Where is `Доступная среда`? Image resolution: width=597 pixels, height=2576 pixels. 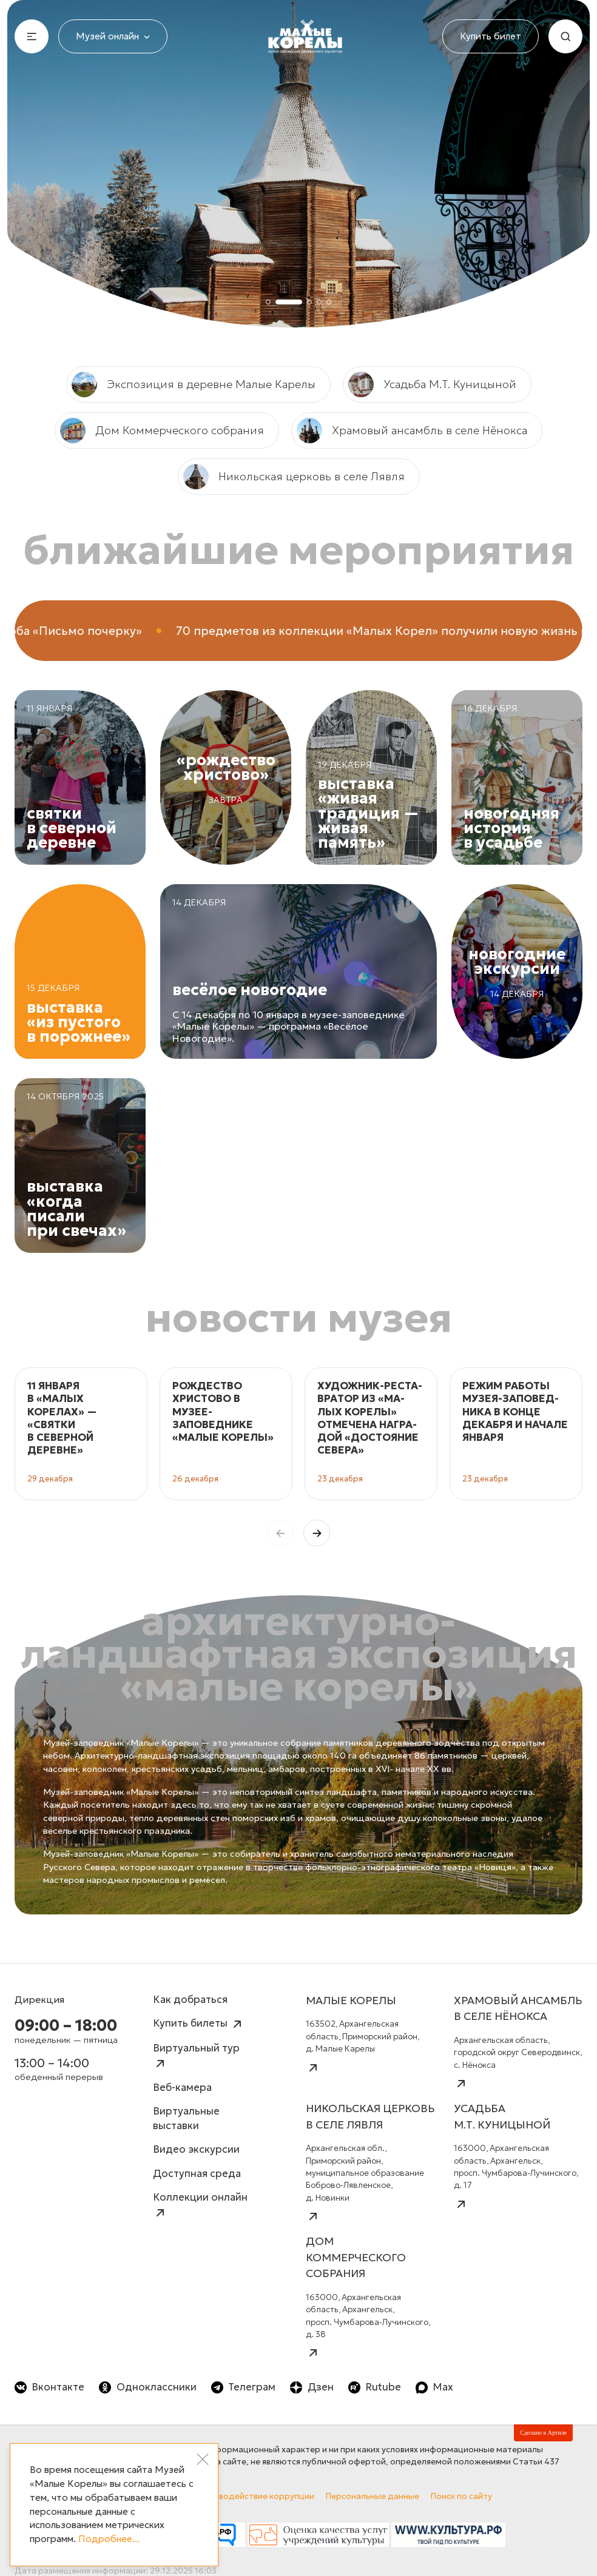
Доступная среда is located at coordinates (197, 2173).